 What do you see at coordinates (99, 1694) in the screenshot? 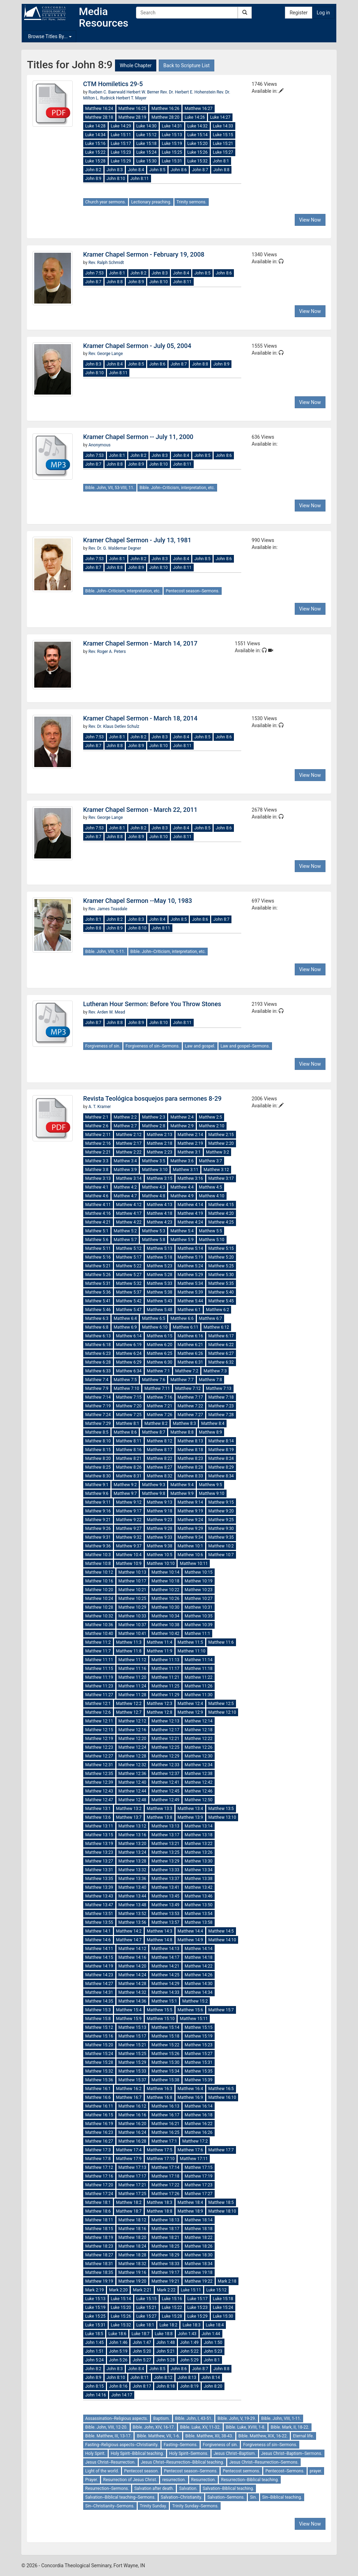
I see `Matthew 11:27` at bounding box center [99, 1694].